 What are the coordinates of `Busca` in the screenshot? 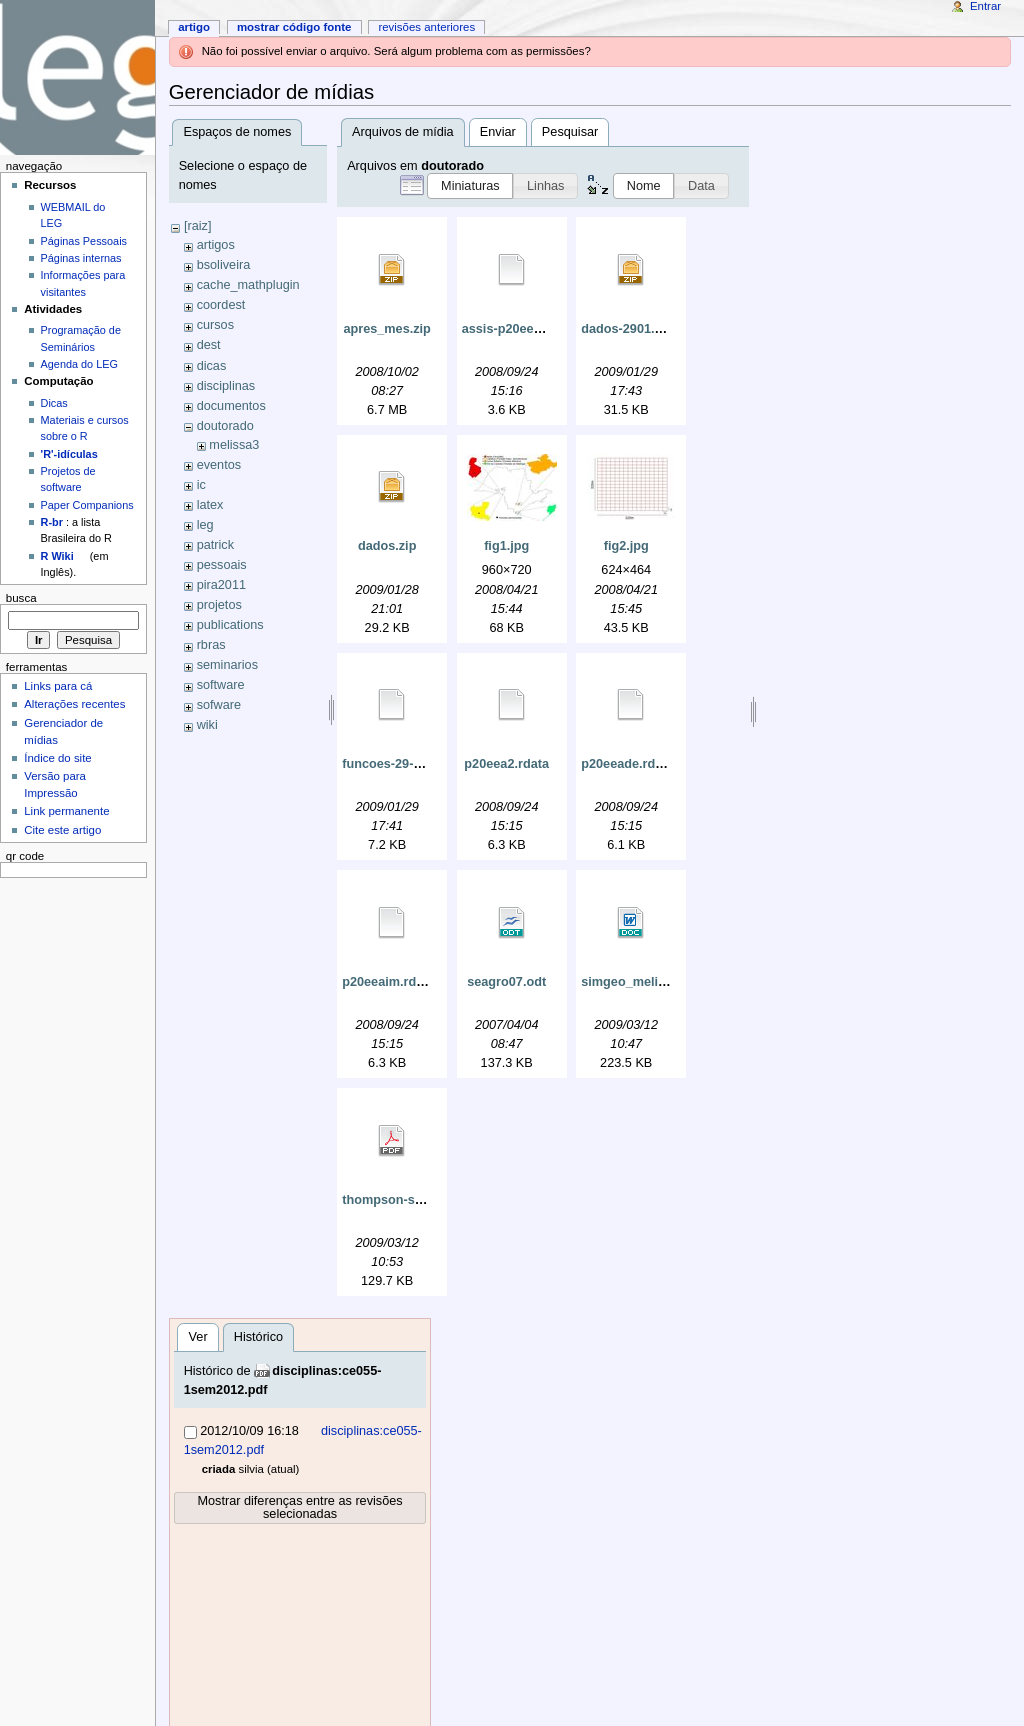 It's located at (21, 598).